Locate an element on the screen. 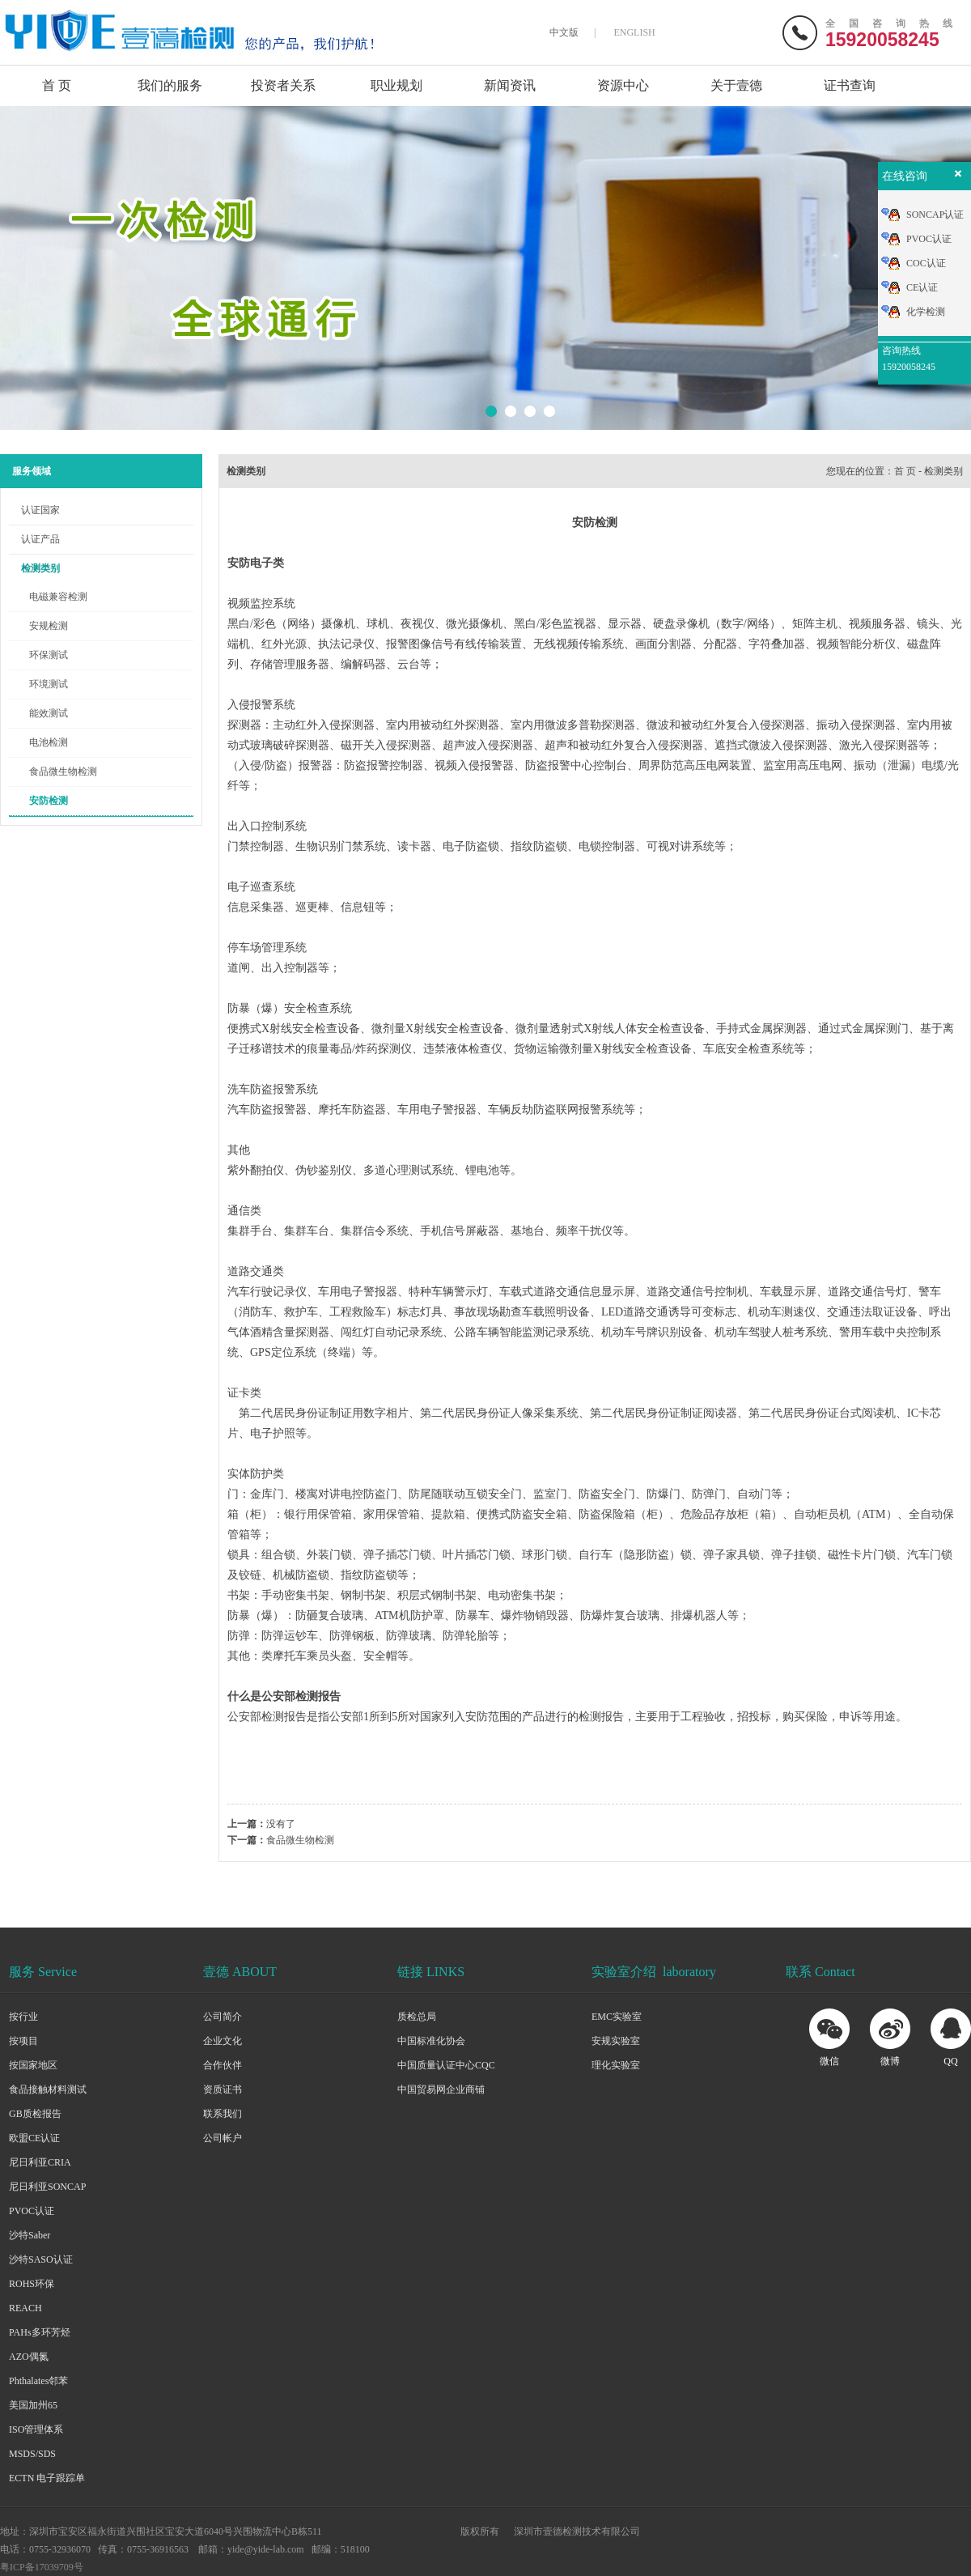 The width and height of the screenshot is (971, 2576). 安规实验室 is located at coordinates (616, 2041).